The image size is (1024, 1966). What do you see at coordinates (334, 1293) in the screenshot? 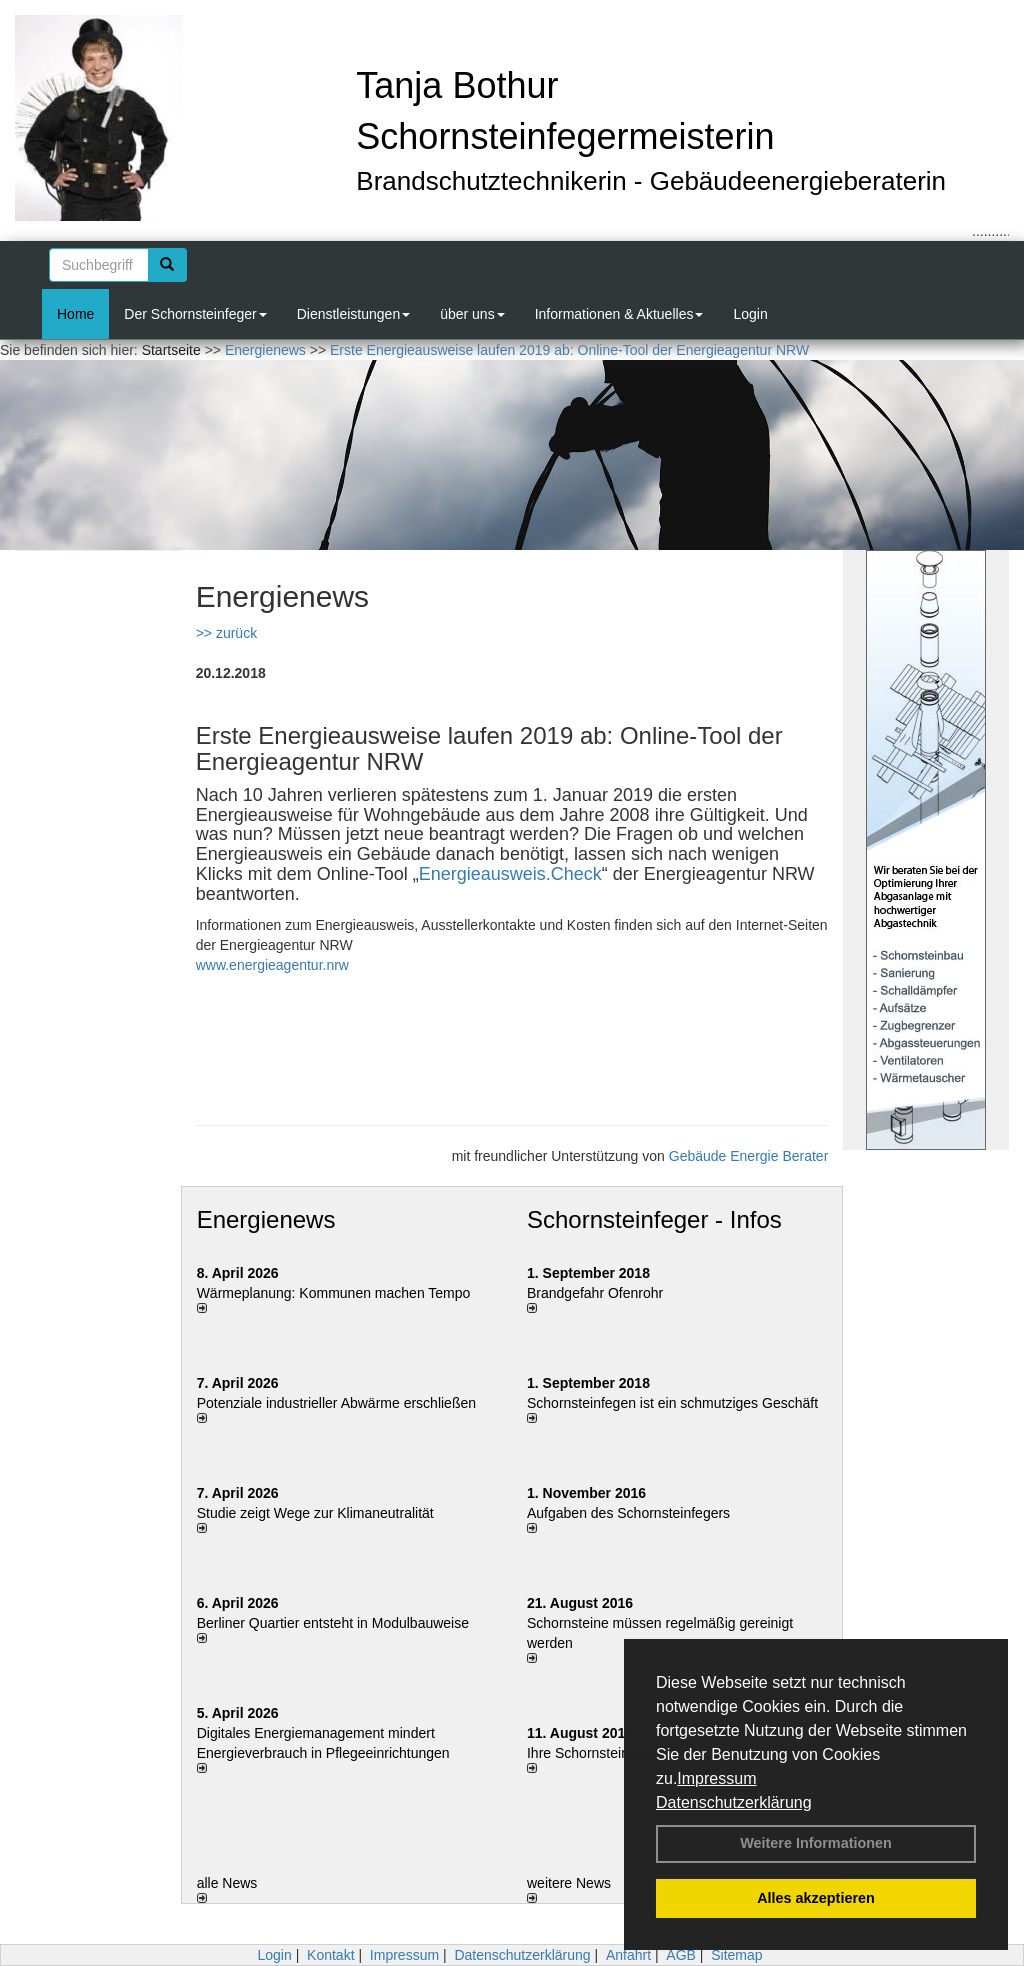
I see `Wärmeplanung: Kommunen machen Tempo` at bounding box center [334, 1293].